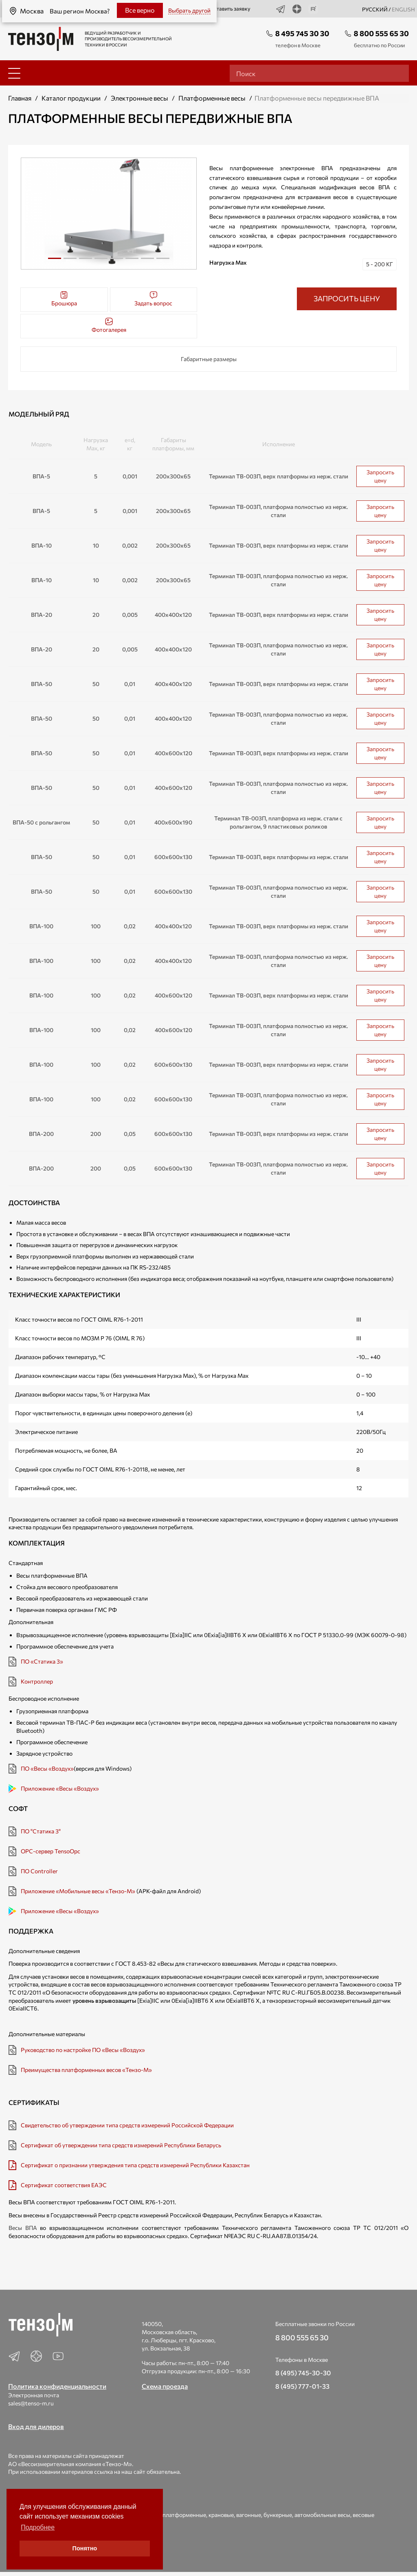  What do you see at coordinates (303, 2372) in the screenshot?
I see `8 (495) 745-30-30` at bounding box center [303, 2372].